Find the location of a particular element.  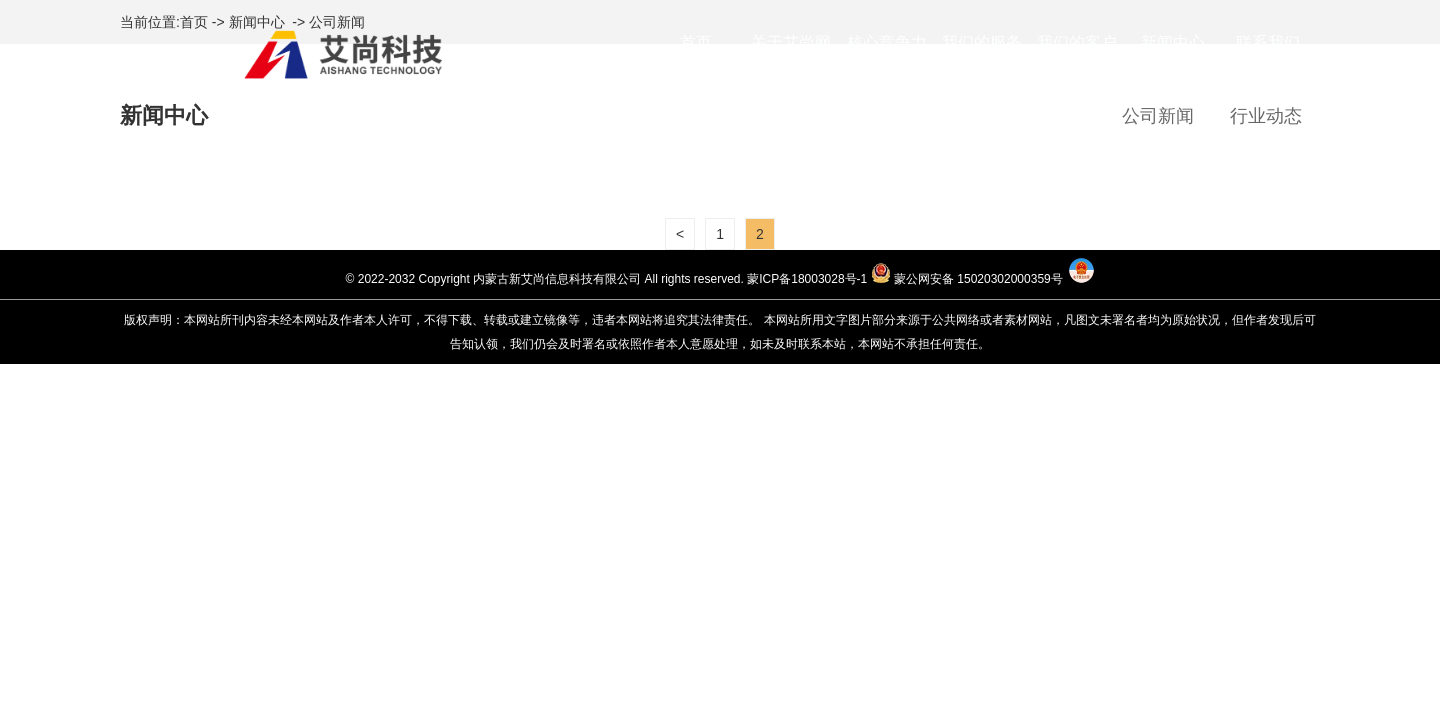

核心竞争力 is located at coordinates (887, 42).